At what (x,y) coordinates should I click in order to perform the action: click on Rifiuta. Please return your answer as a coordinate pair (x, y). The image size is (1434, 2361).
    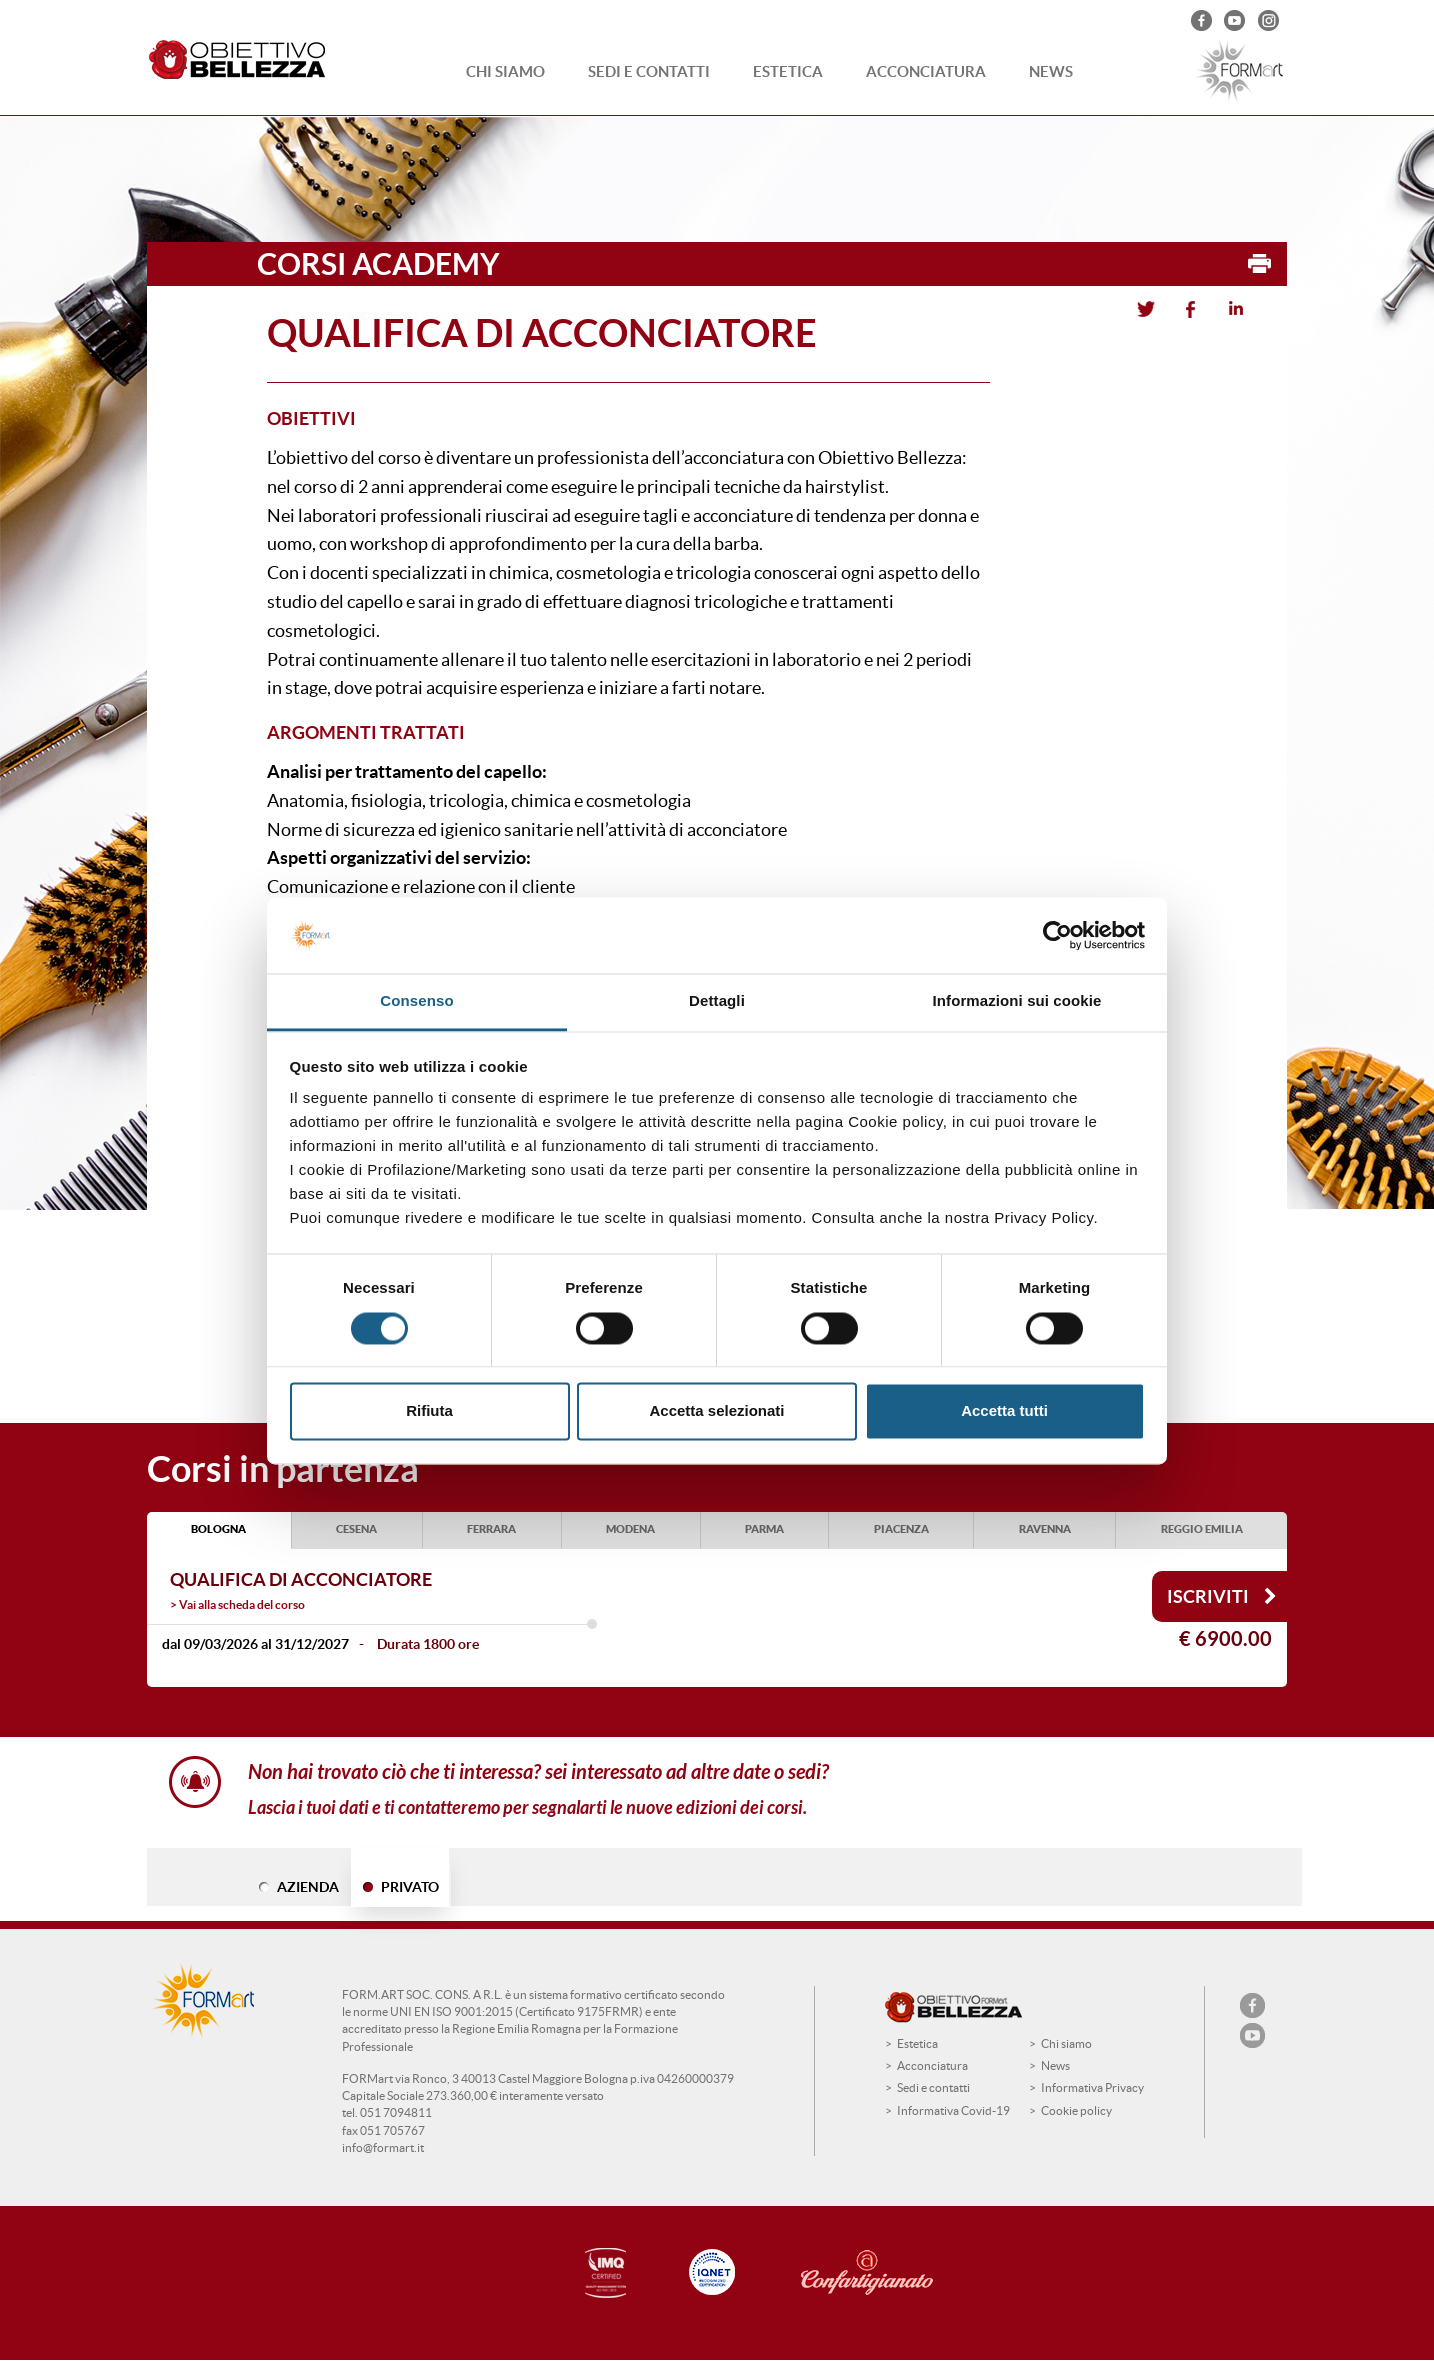
    Looking at the image, I should click on (429, 1411).